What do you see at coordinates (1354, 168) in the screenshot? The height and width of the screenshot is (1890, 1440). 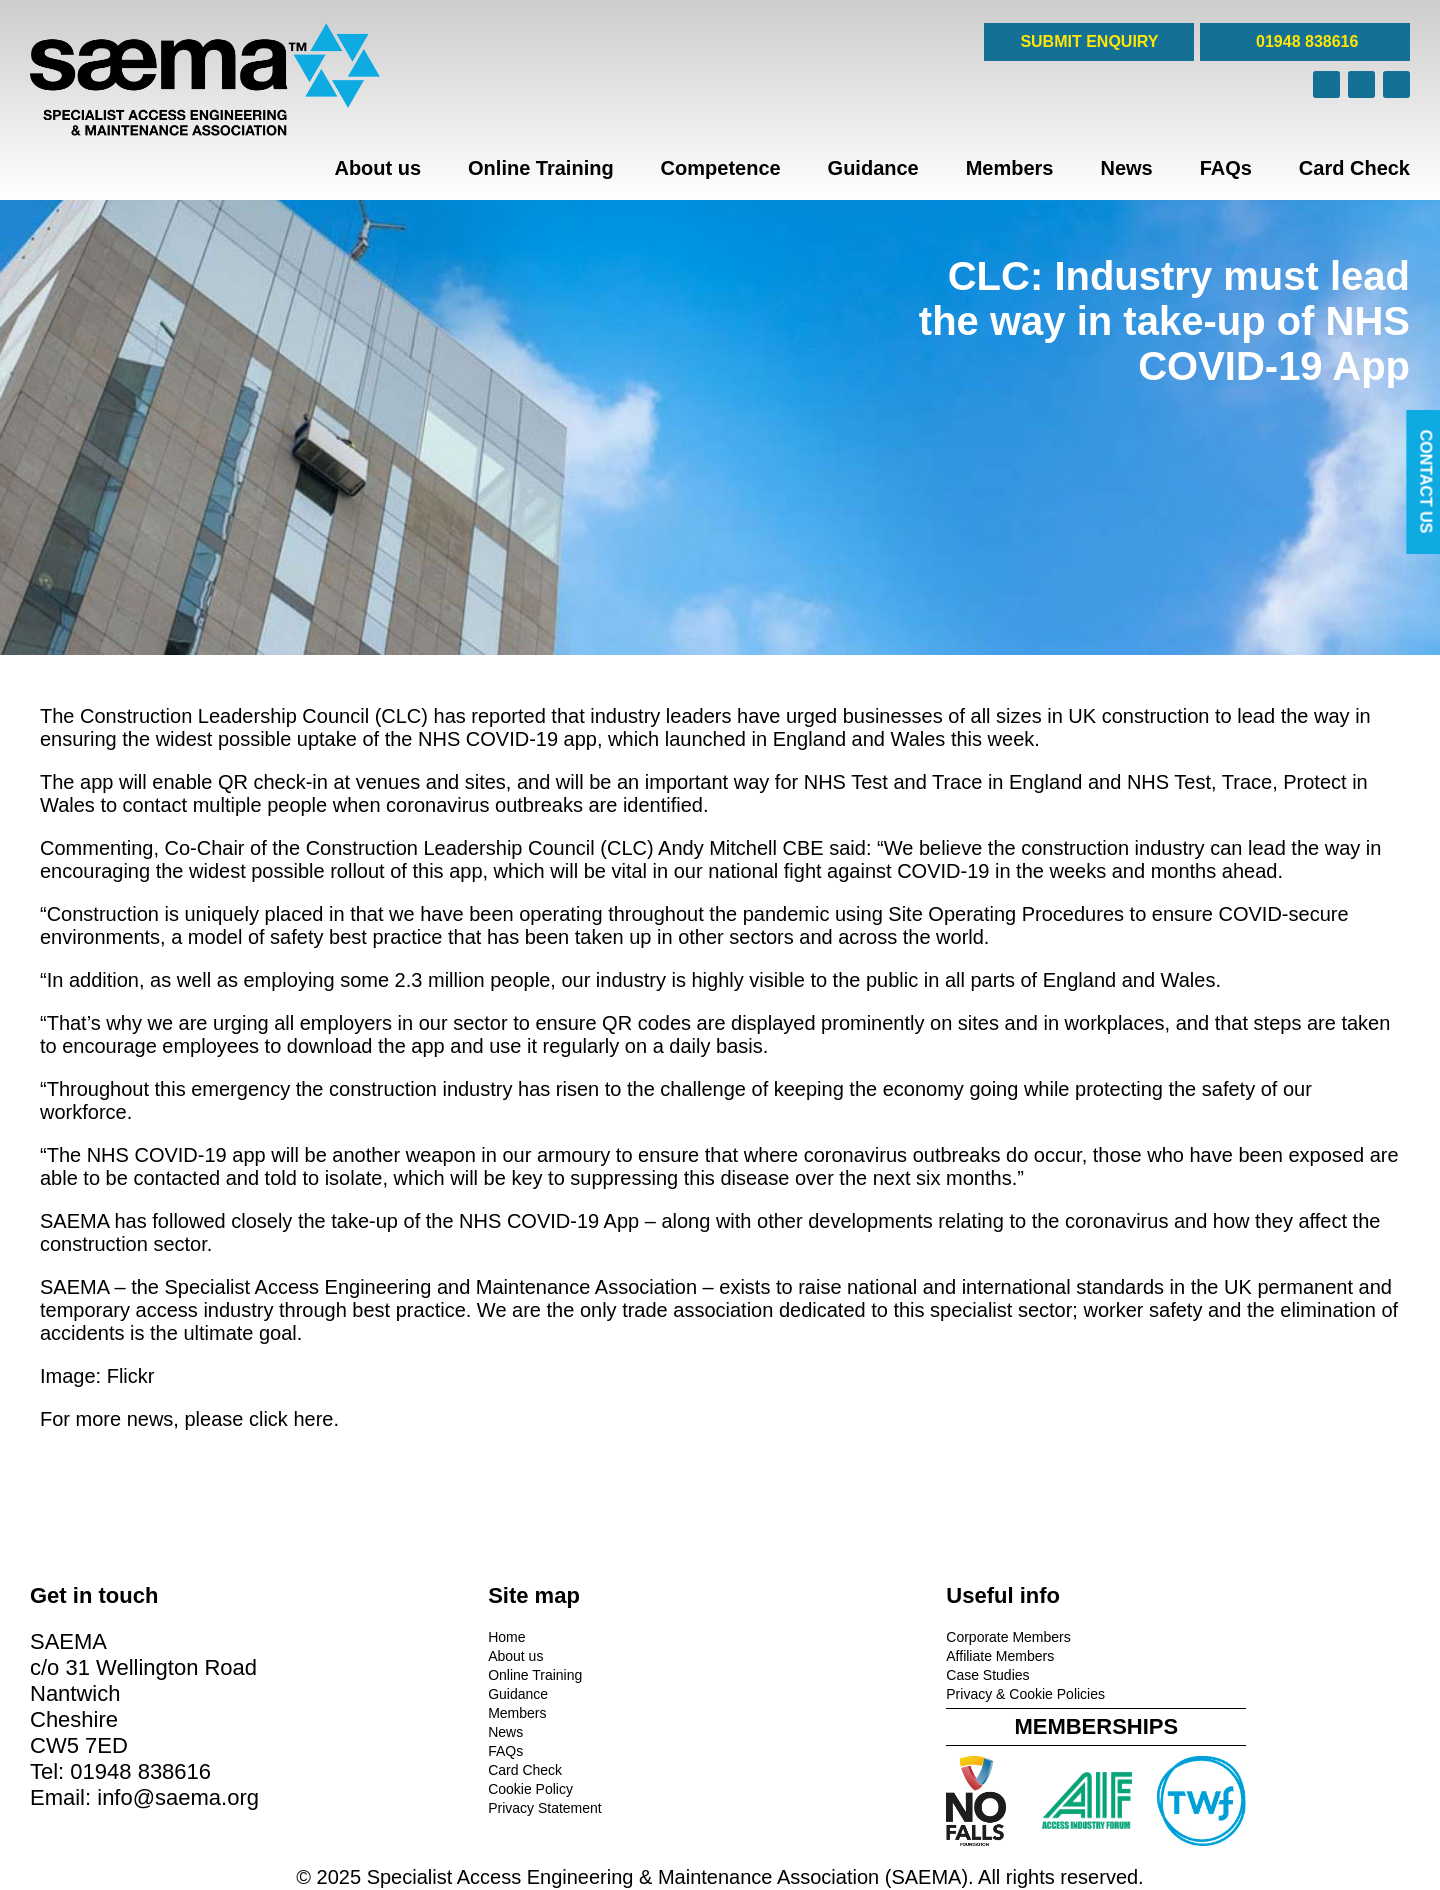 I see `Card Check` at bounding box center [1354, 168].